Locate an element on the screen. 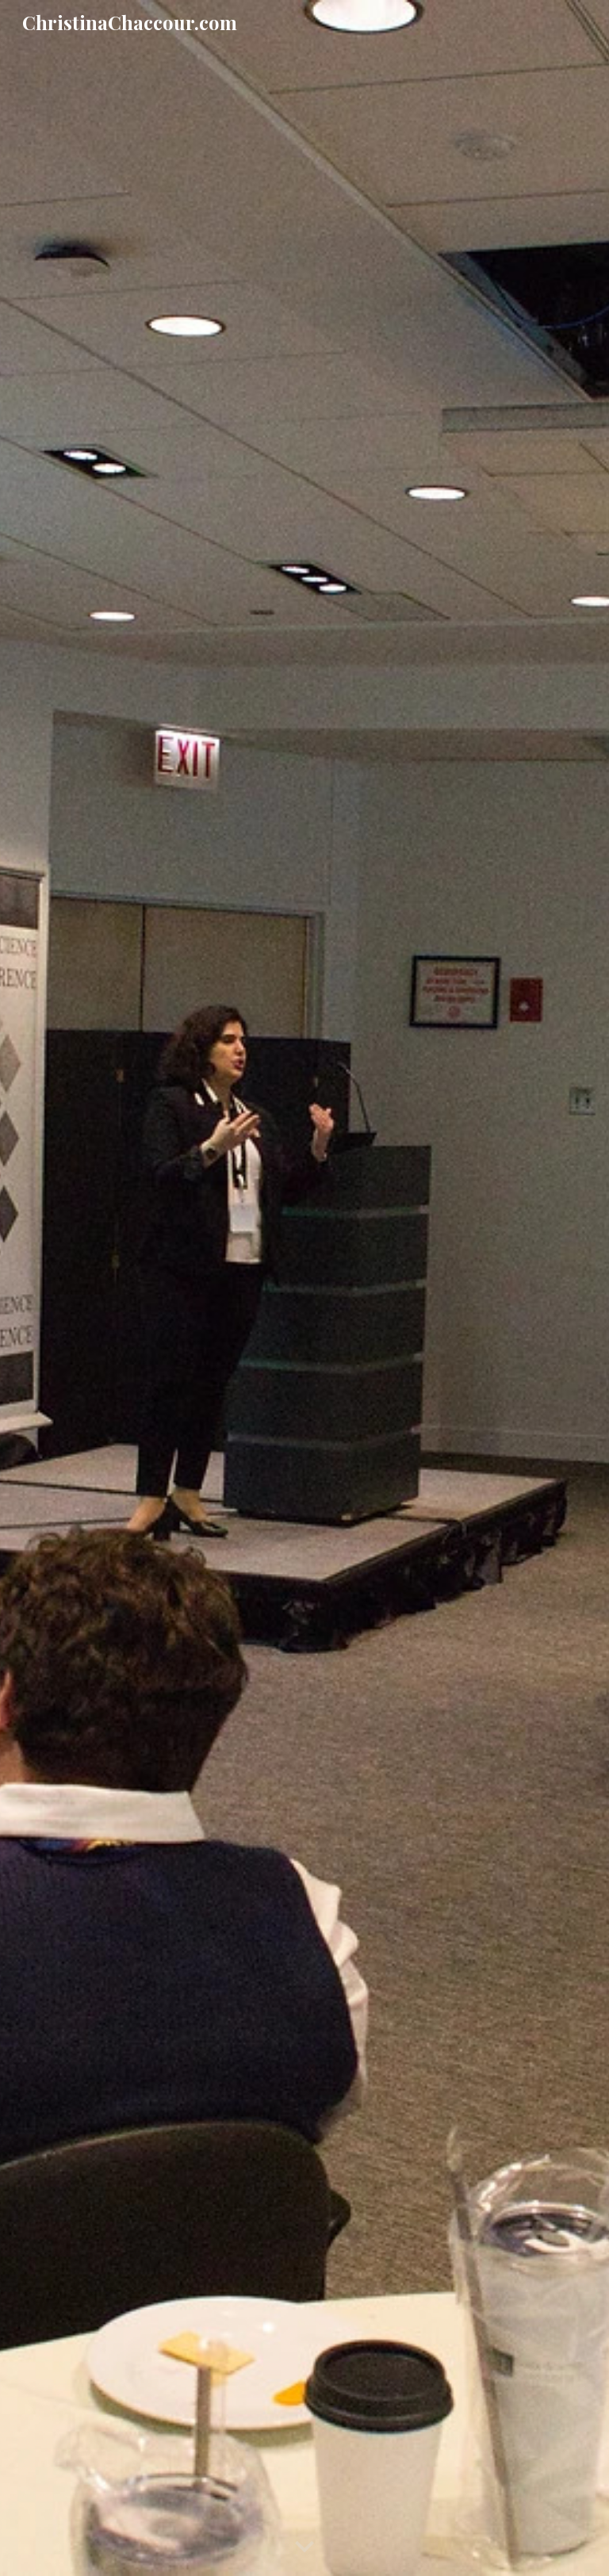 Image resolution: width=609 pixels, height=2576 pixels. [button] is located at coordinates (304, 2547).